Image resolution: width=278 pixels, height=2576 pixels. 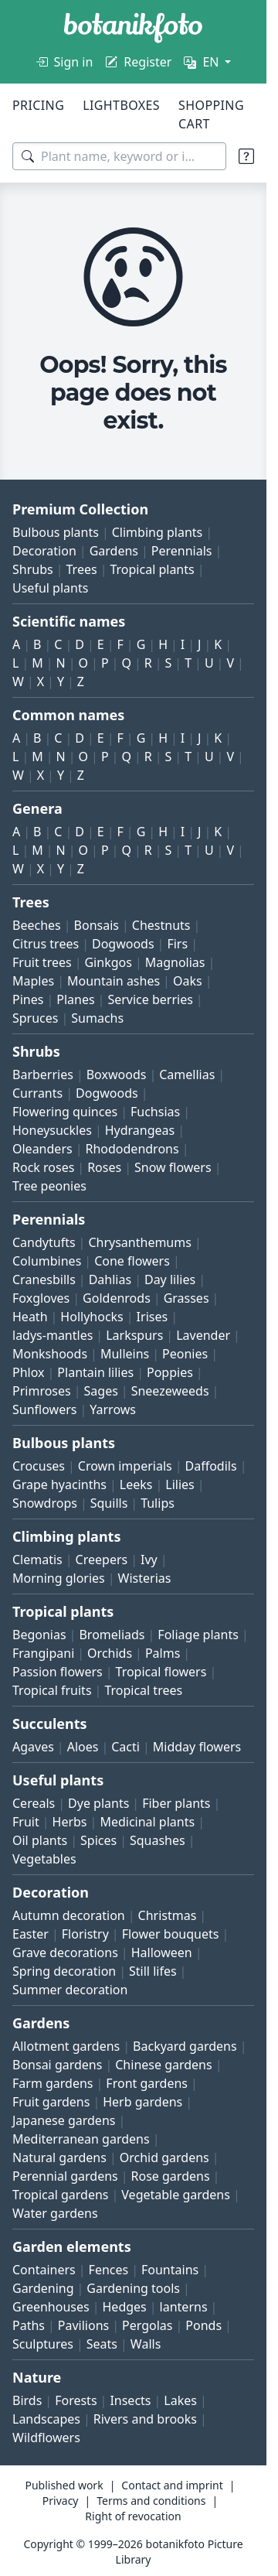 I want to click on Vegetables, so click(x=44, y=1858).